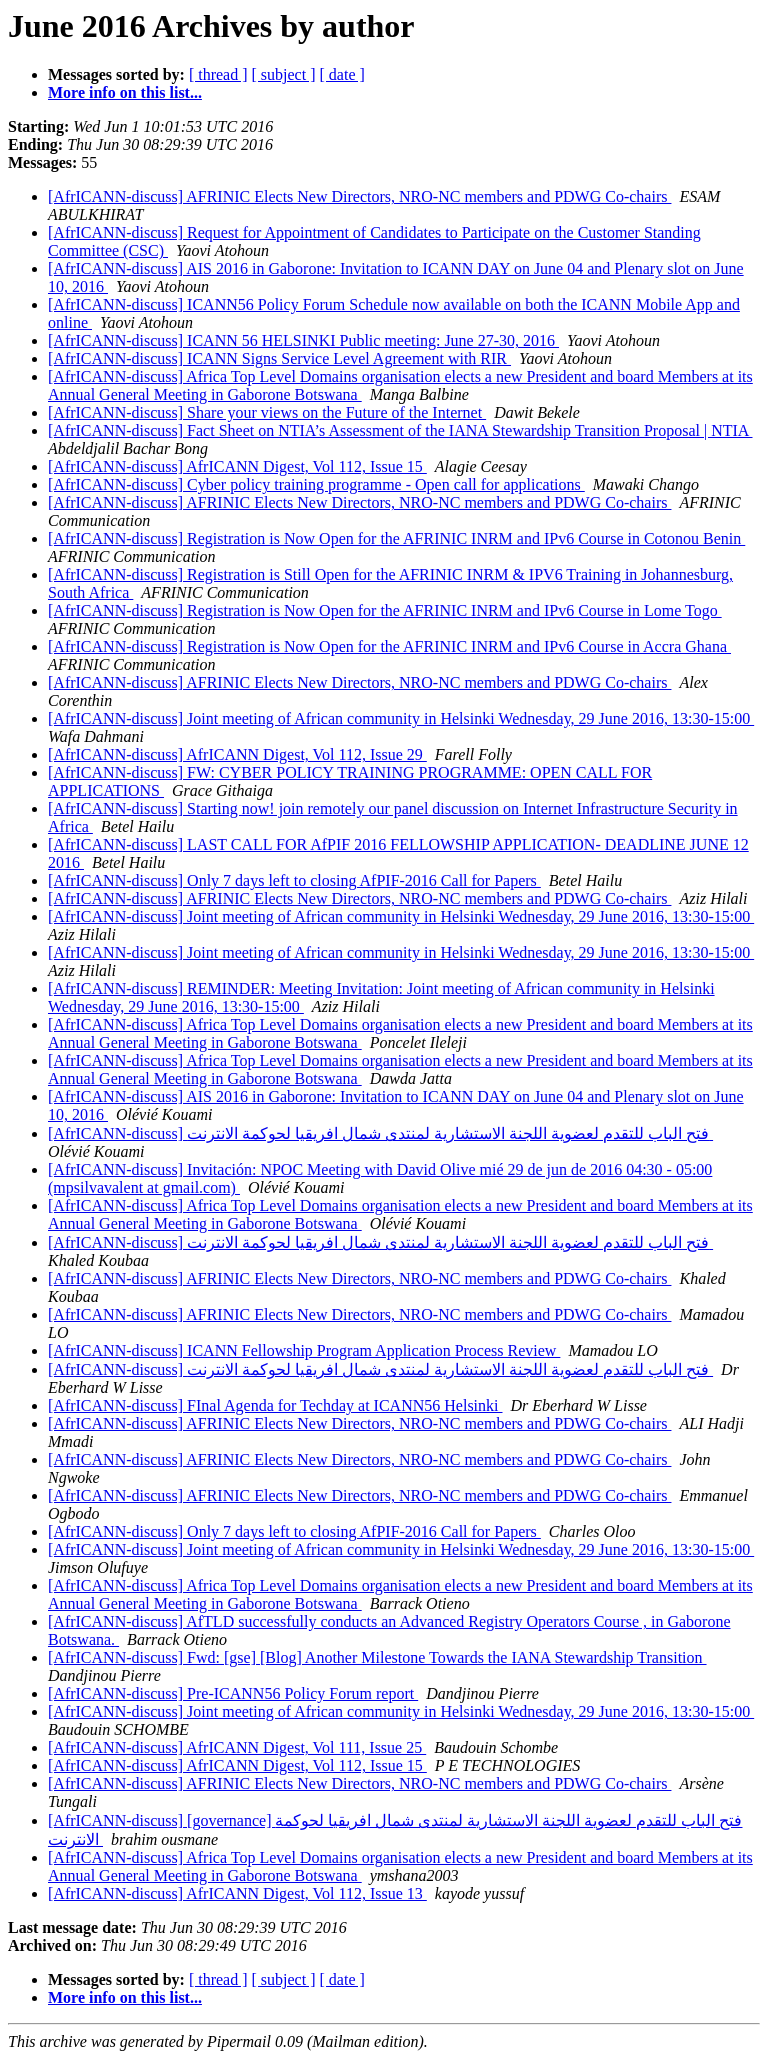 This screenshot has height=2059, width=768. What do you see at coordinates (233, 1693) in the screenshot?
I see `[AfrICANN-discuss] Pre-ICANN56 Policy Forum report` at bounding box center [233, 1693].